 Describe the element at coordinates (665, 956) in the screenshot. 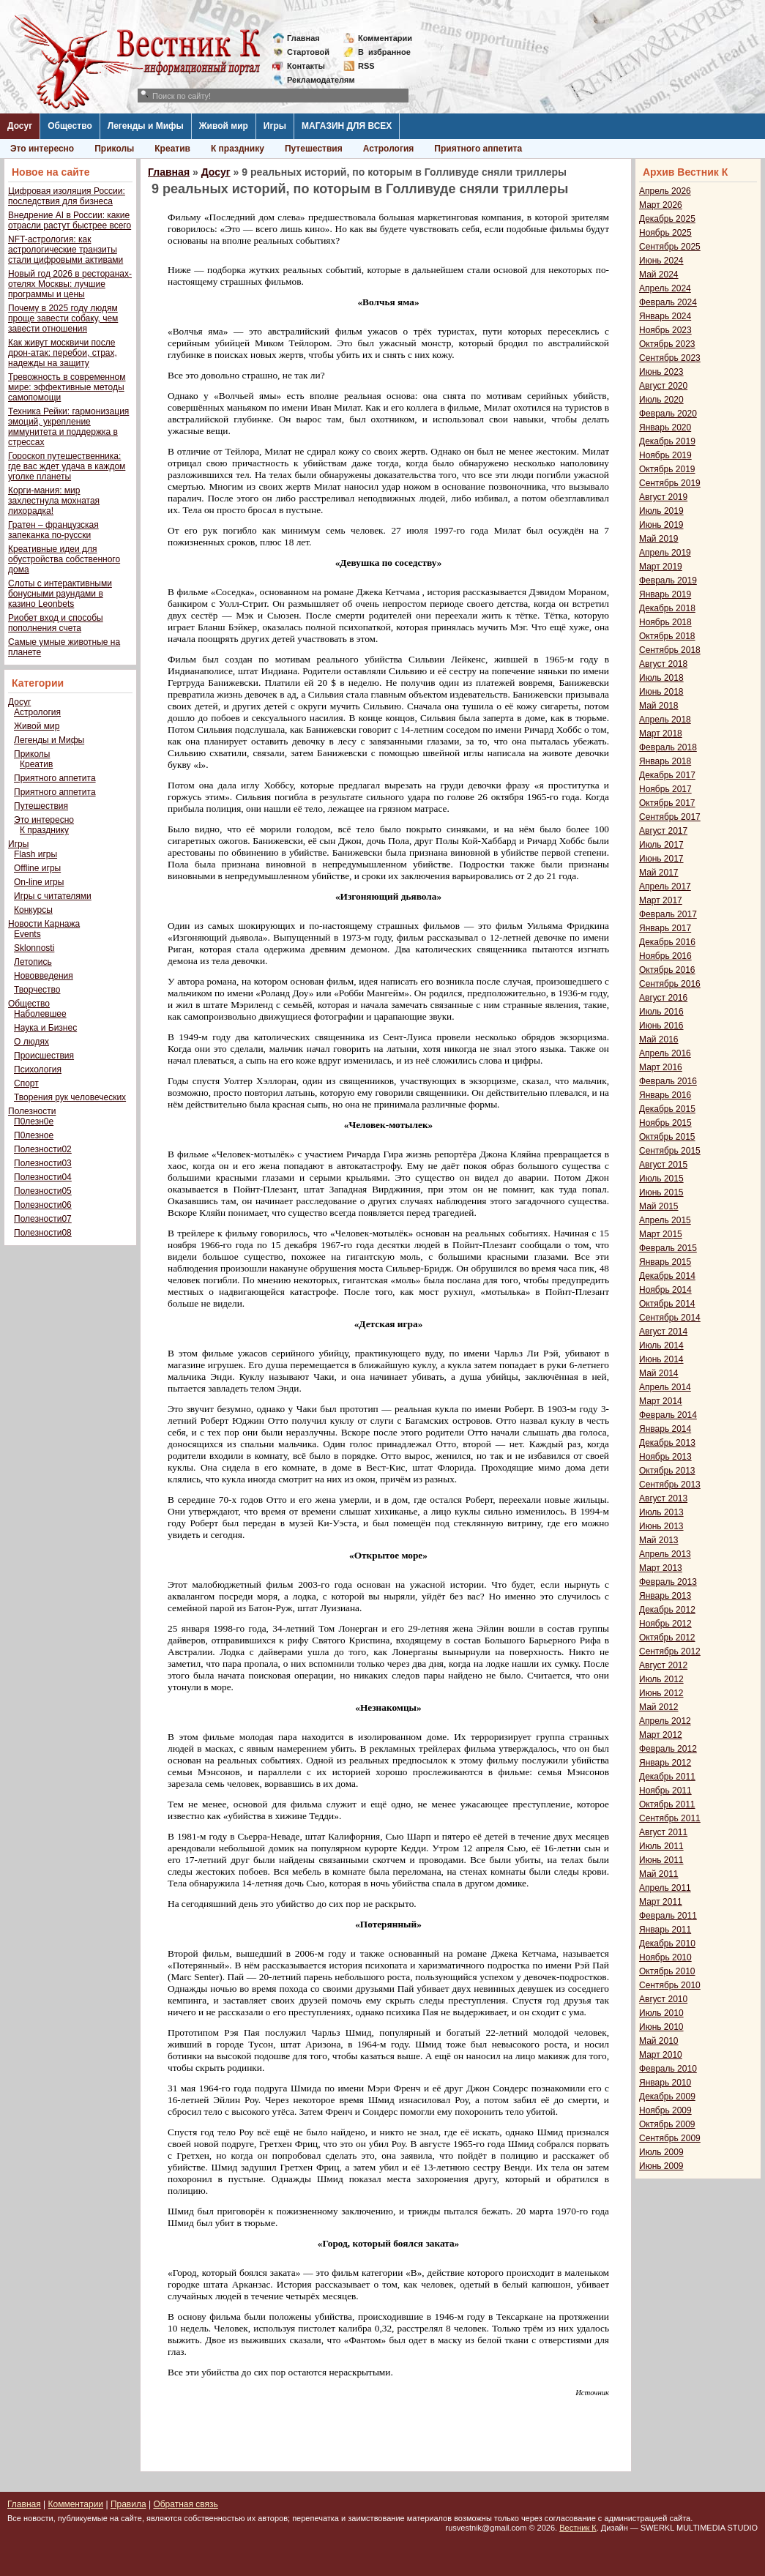

I see `Ноябрь 2016` at that location.